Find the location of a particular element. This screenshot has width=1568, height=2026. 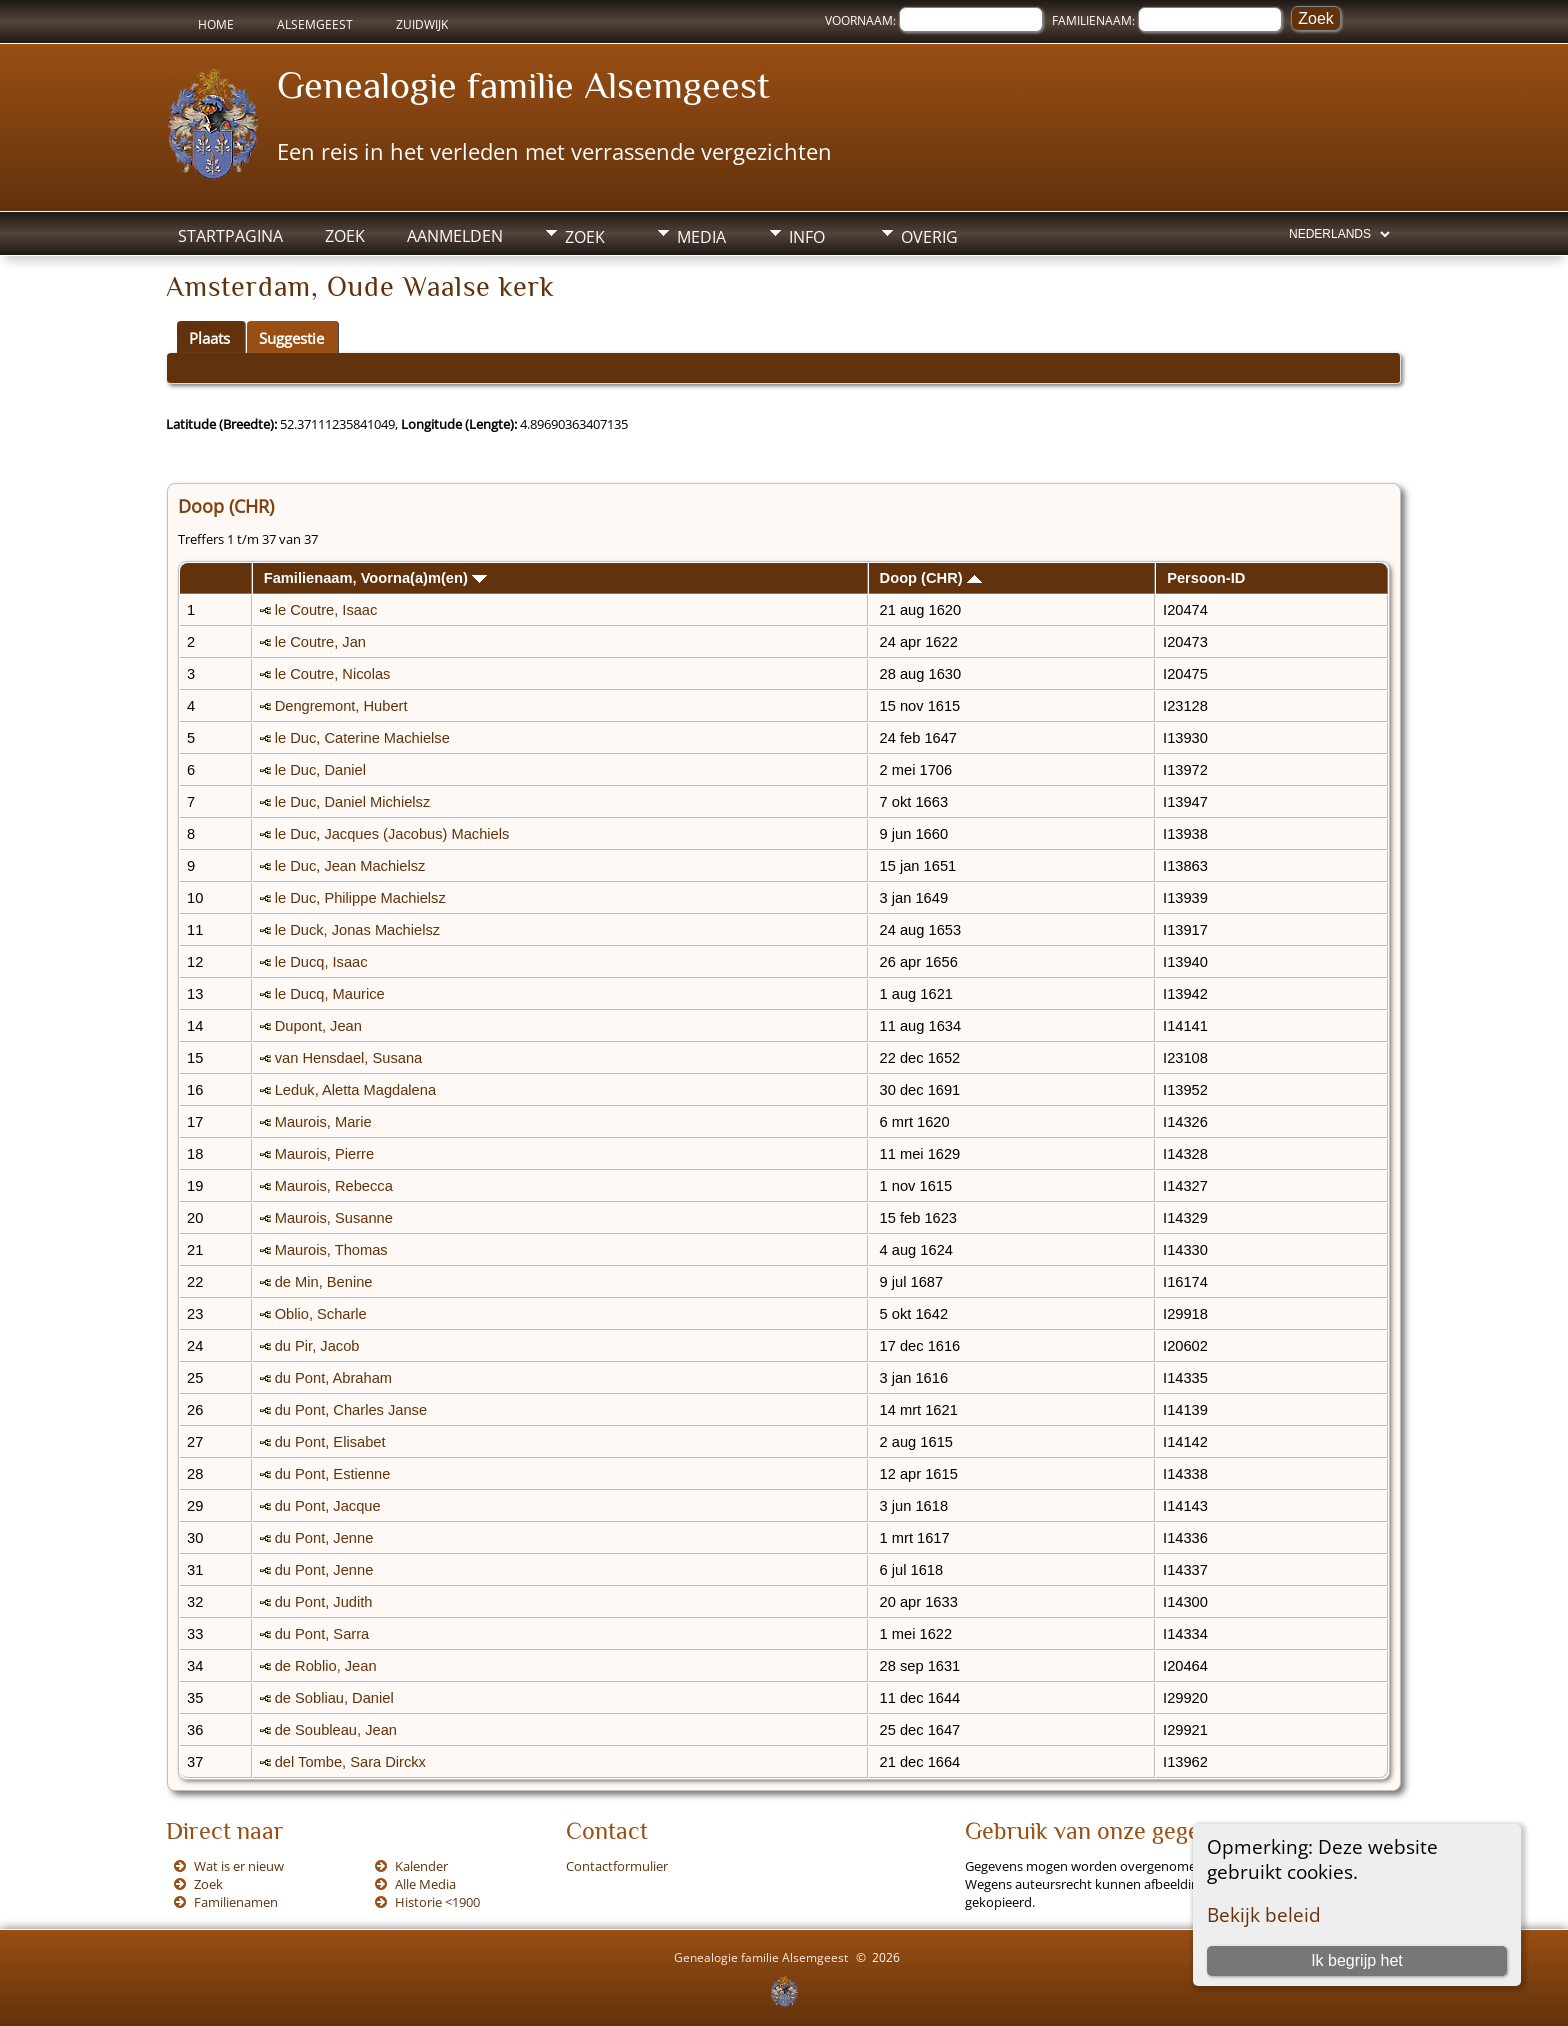

le Duc, Jean Machielsz is located at coordinates (350, 866).